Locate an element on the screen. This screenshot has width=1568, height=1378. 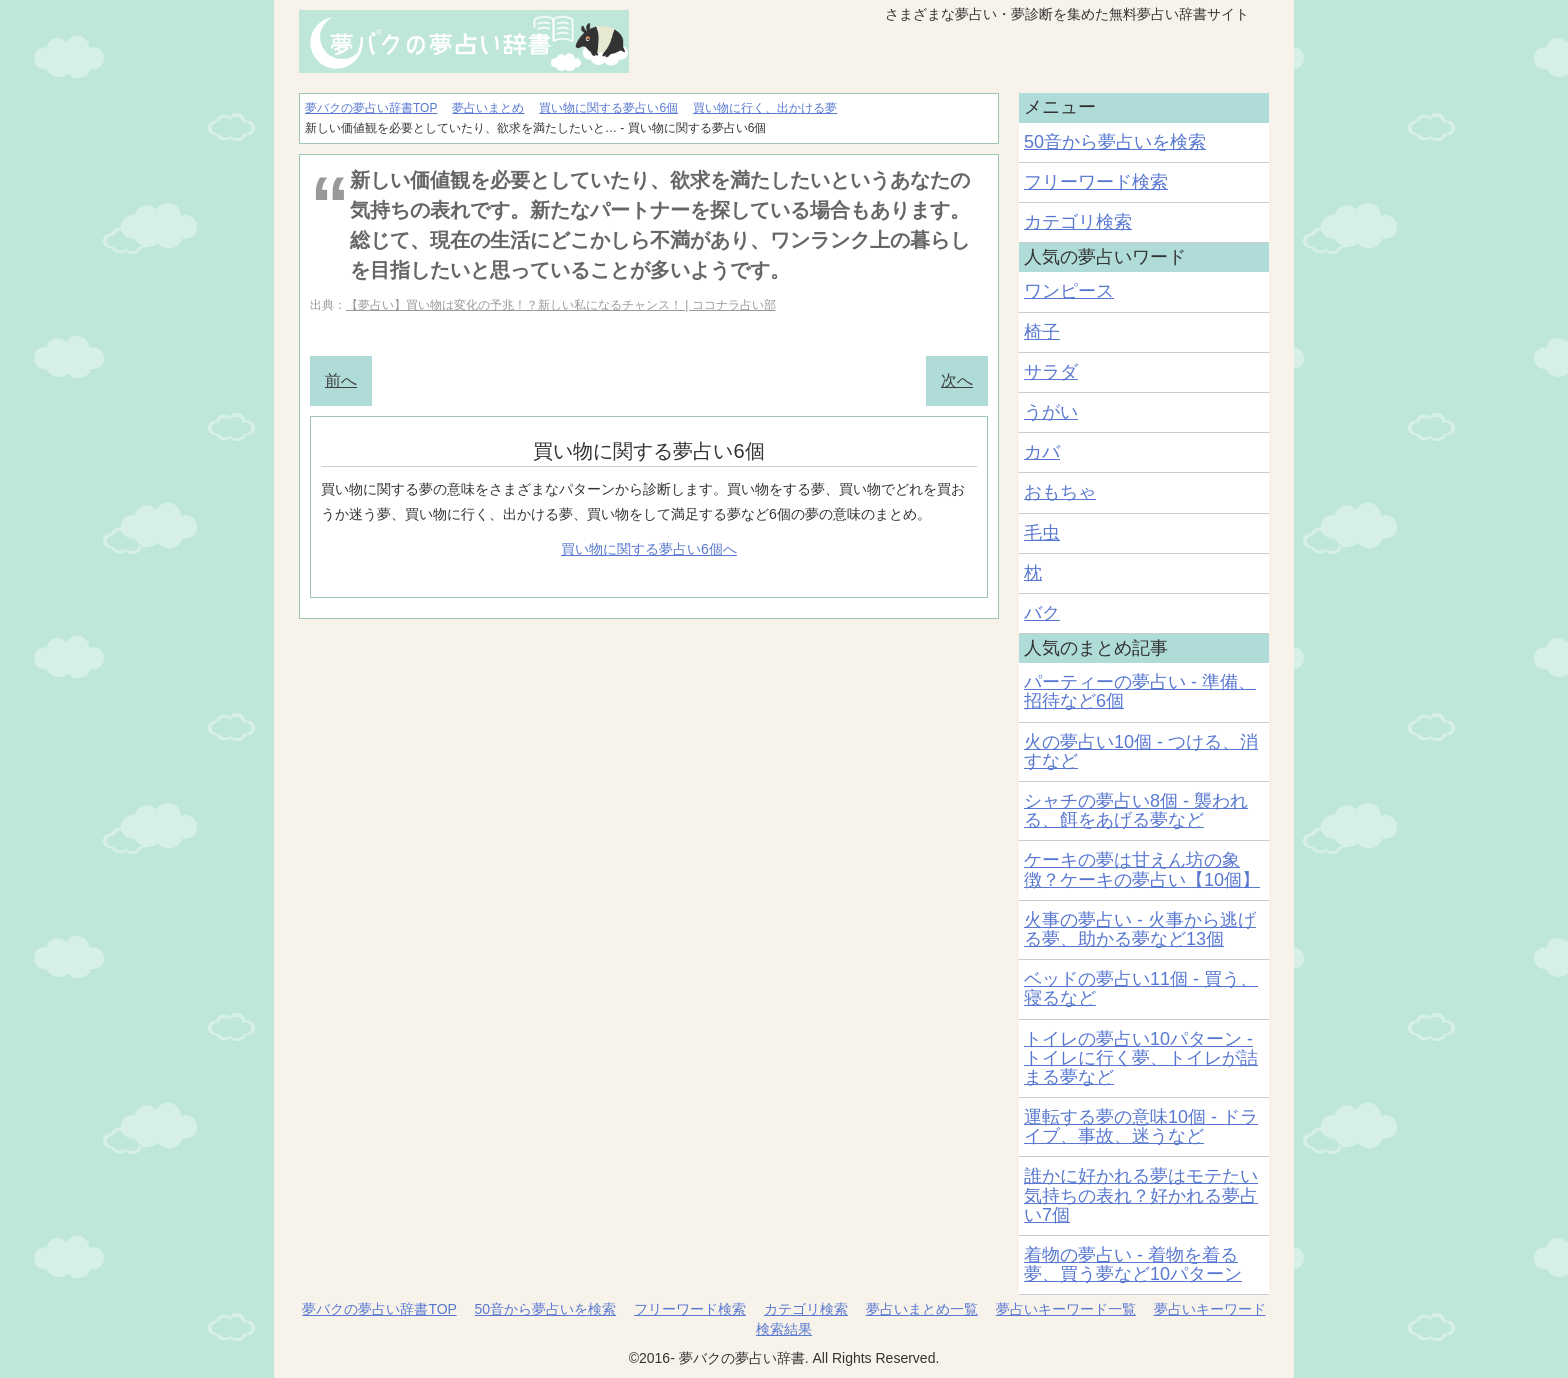
夢占いまとめ一覧 is located at coordinates (922, 1309).